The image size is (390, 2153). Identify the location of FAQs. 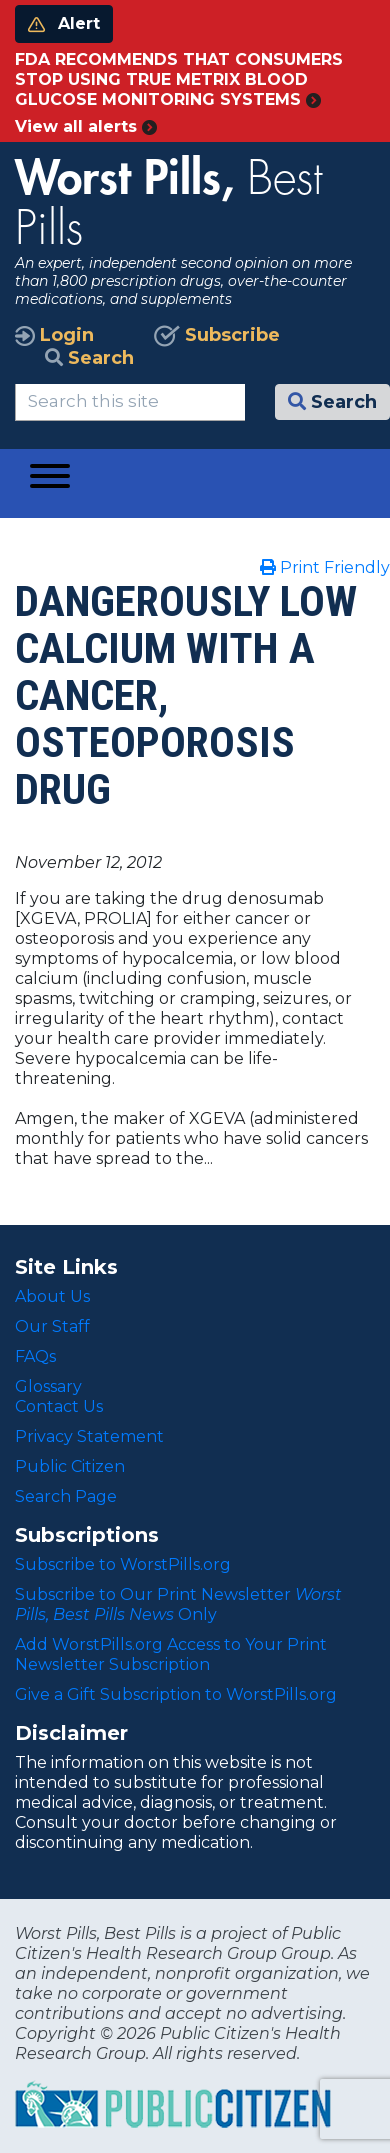
(35, 1356).